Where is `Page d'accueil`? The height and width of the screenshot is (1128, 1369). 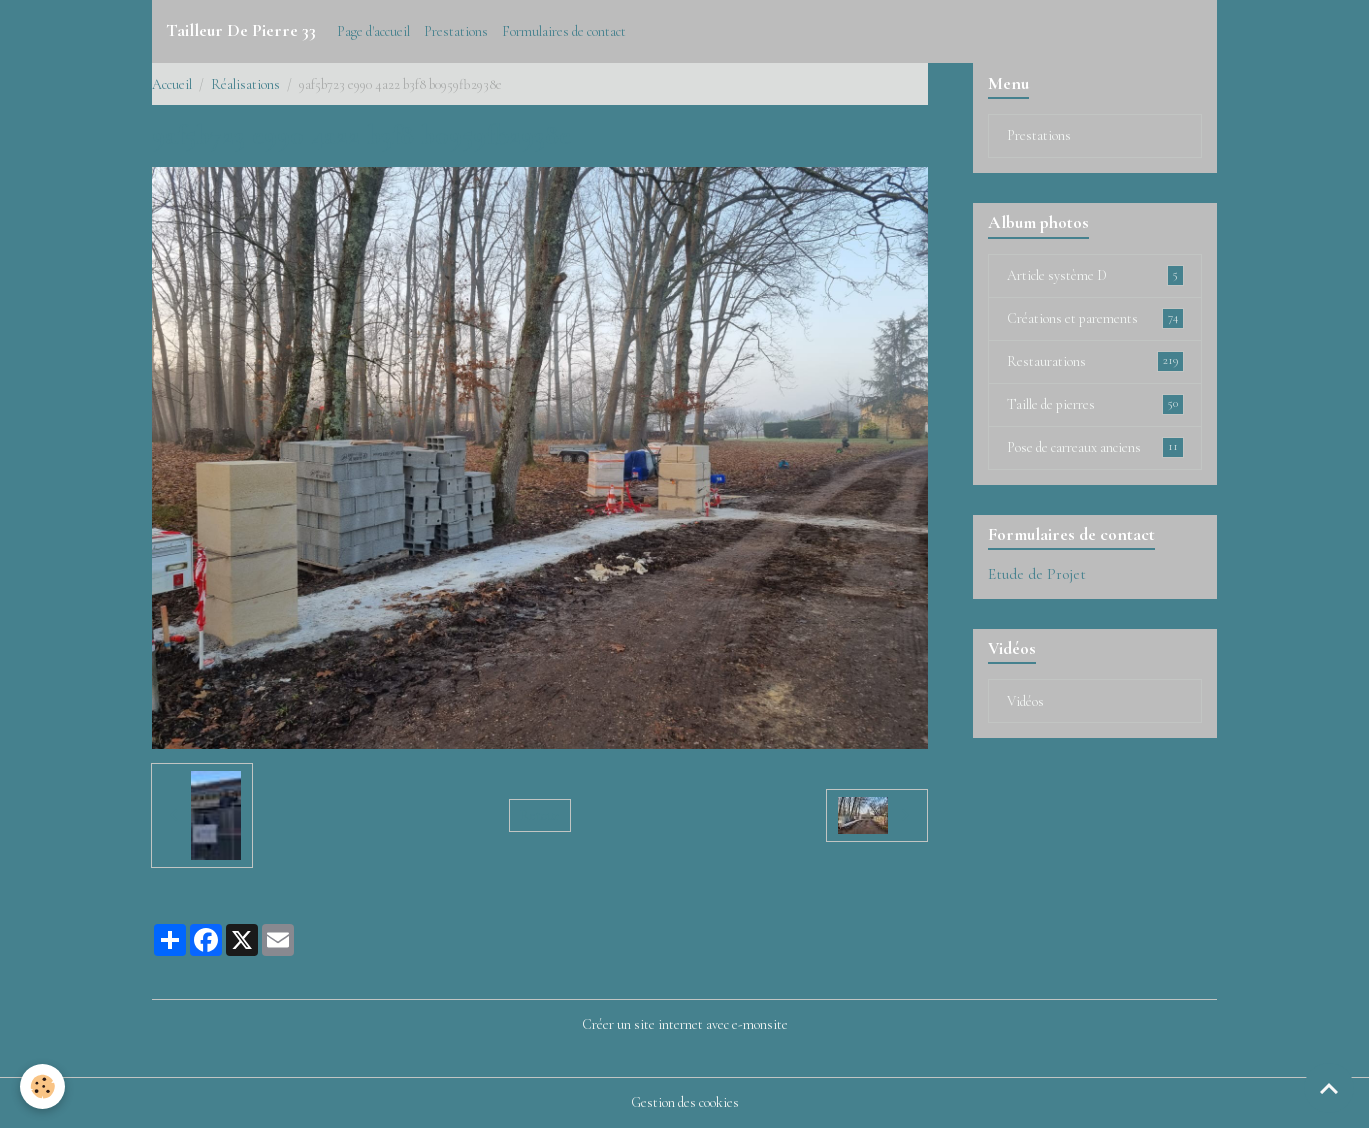 Page d'accueil is located at coordinates (373, 31).